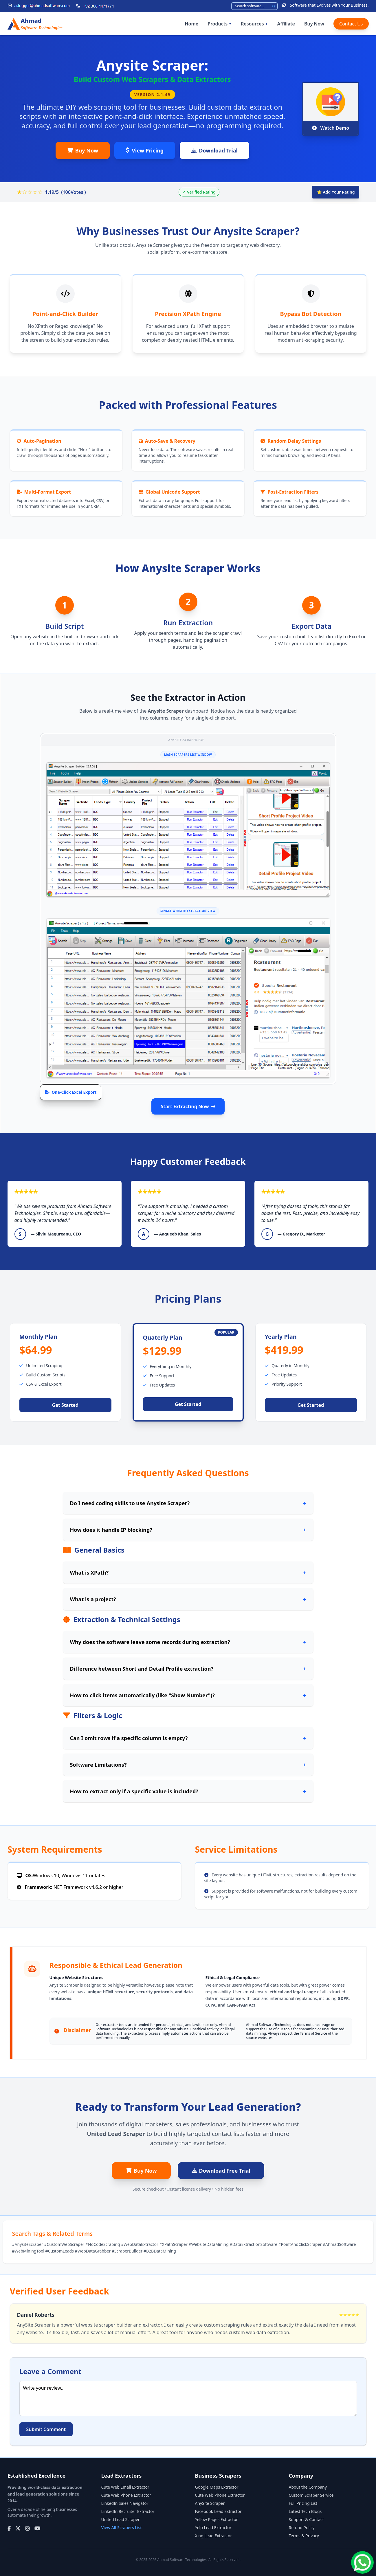  I want to click on Yellow Pages Extractor, so click(216, 2519).